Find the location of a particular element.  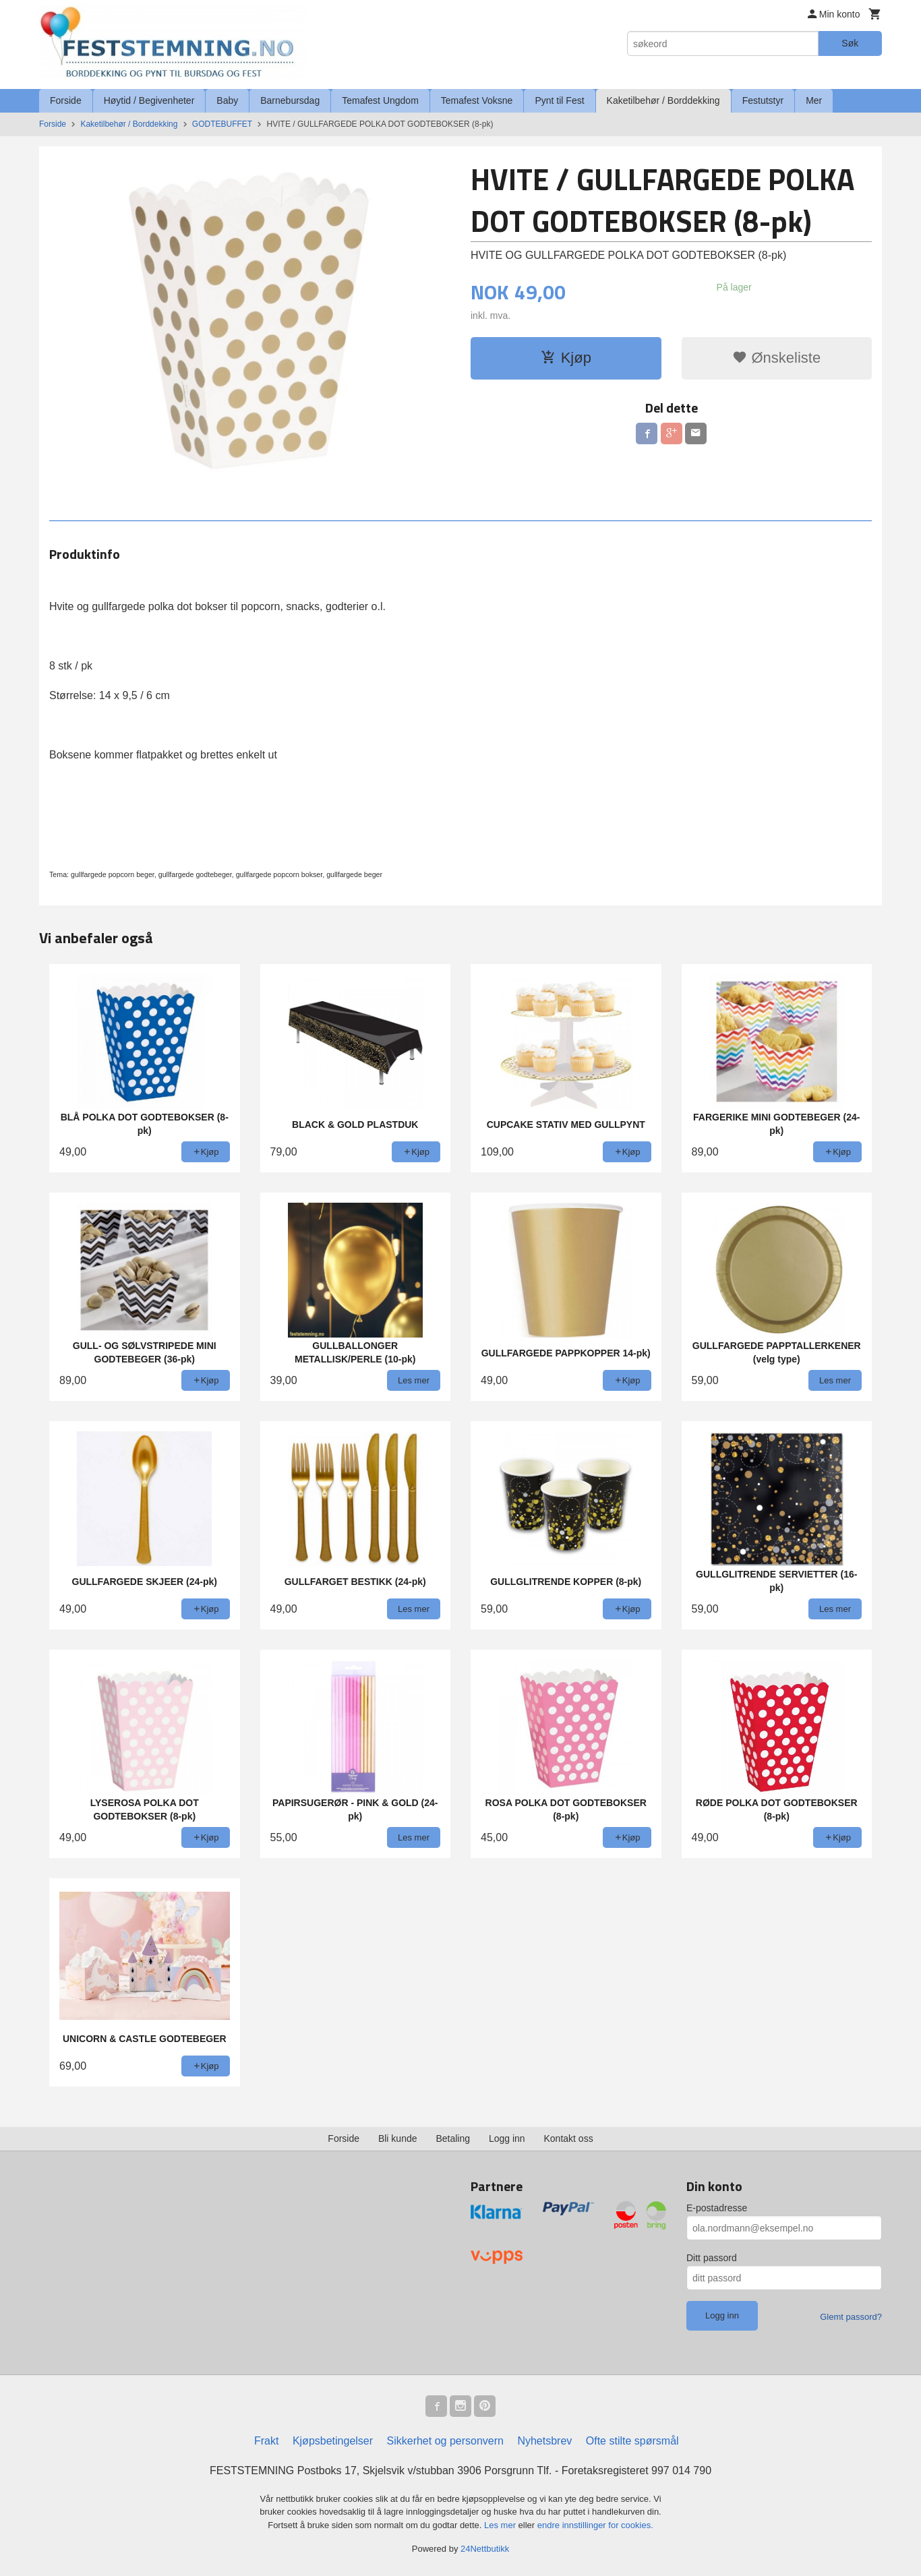

Festutstyr is located at coordinates (762, 100).